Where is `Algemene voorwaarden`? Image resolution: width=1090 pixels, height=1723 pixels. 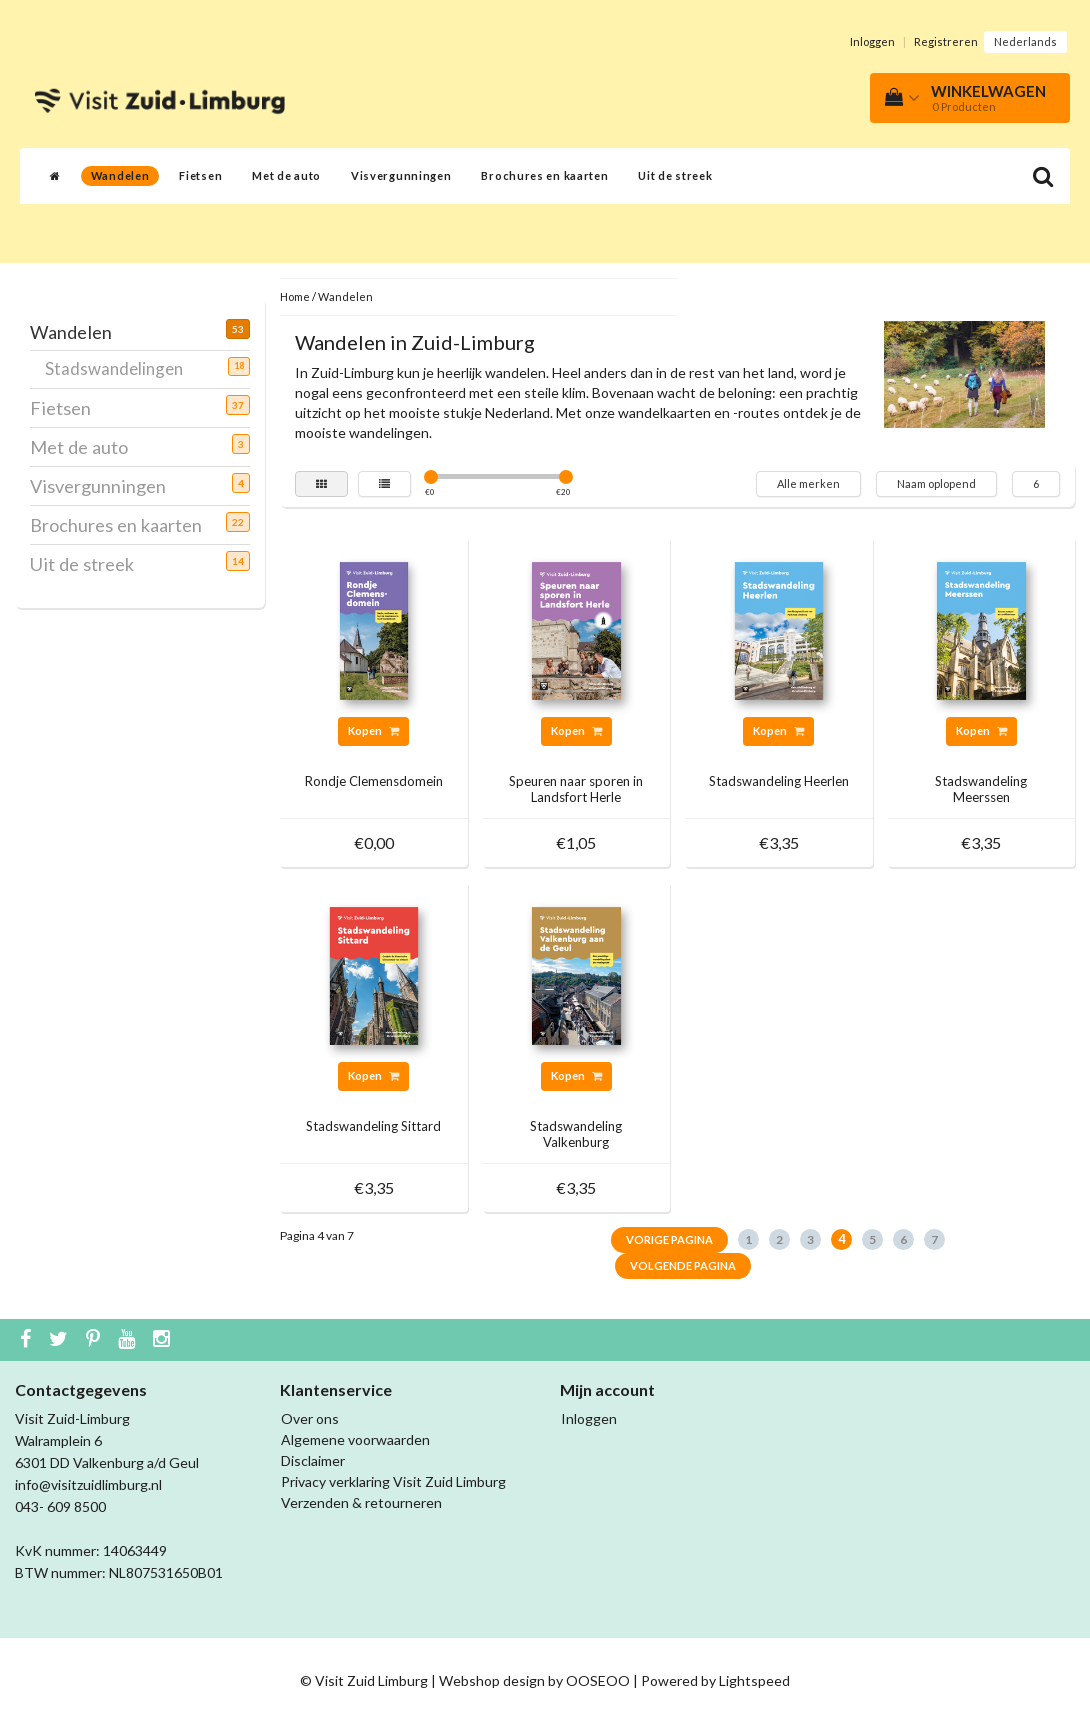 Algemene voorwaarden is located at coordinates (355, 1439).